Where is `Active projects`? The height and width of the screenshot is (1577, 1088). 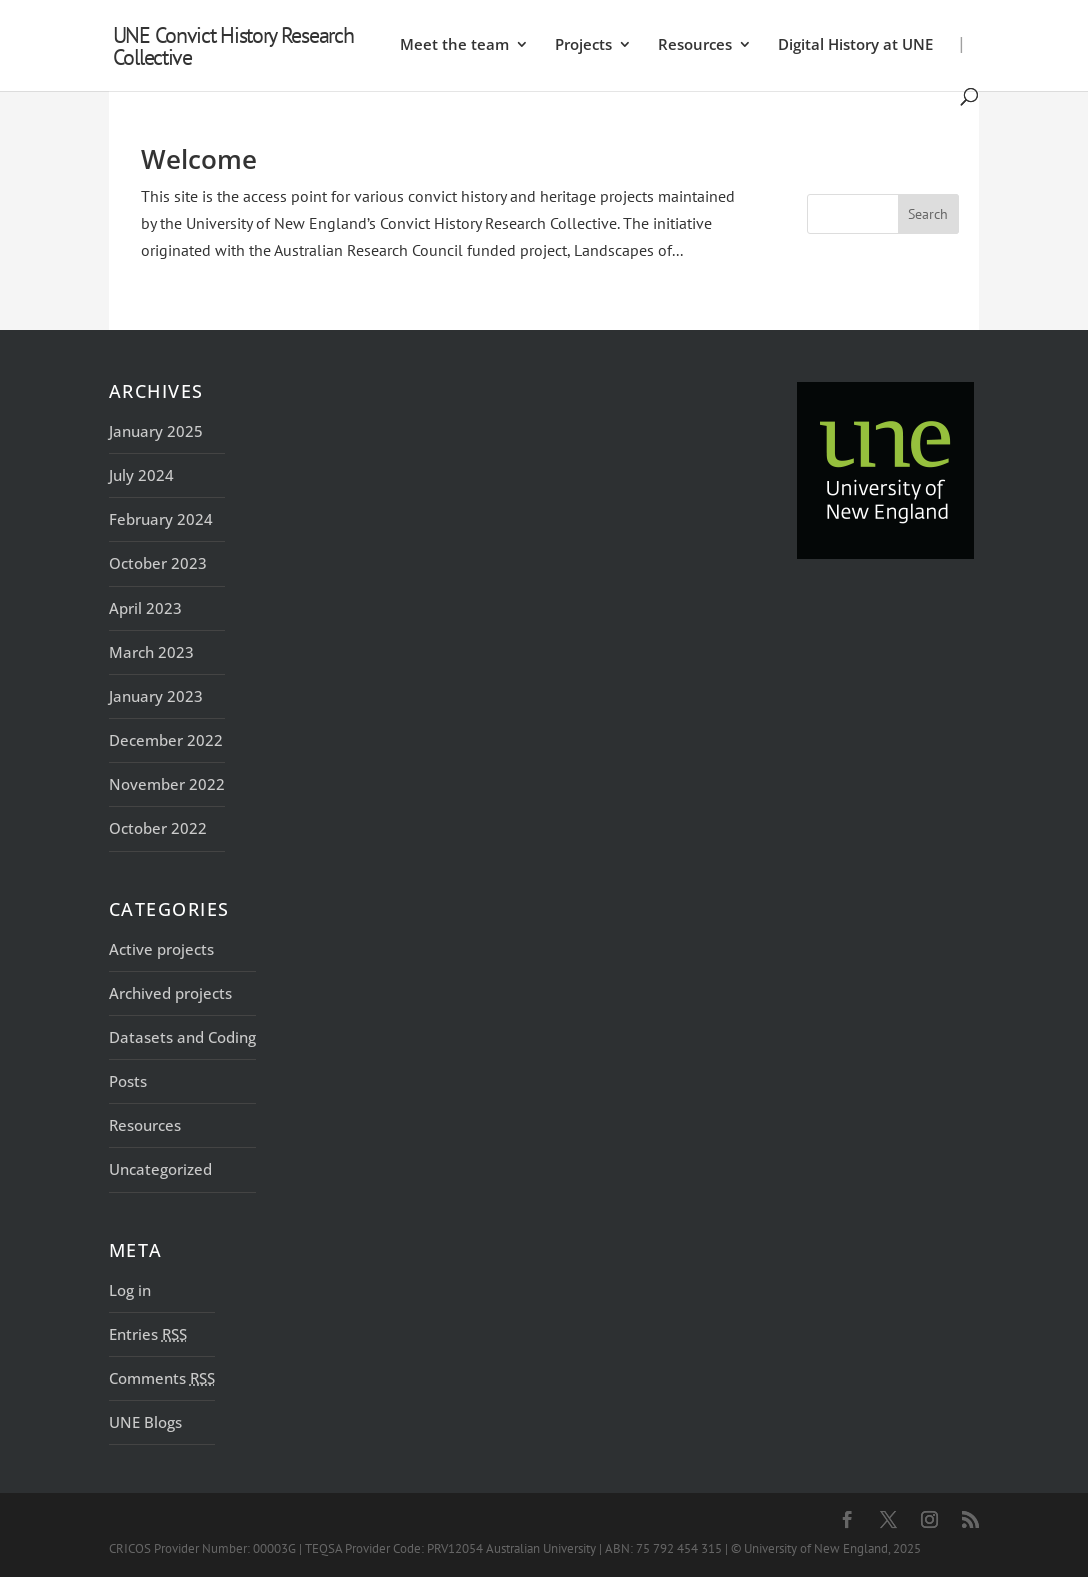
Active projects is located at coordinates (161, 949).